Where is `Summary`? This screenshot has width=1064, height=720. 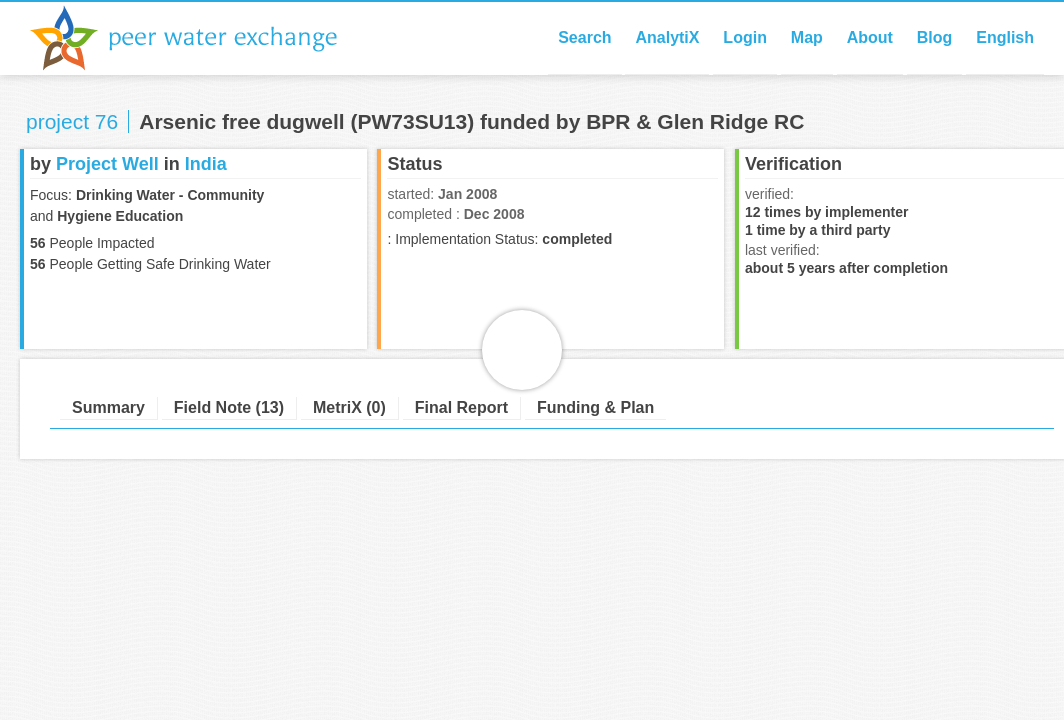
Summary is located at coordinates (108, 407).